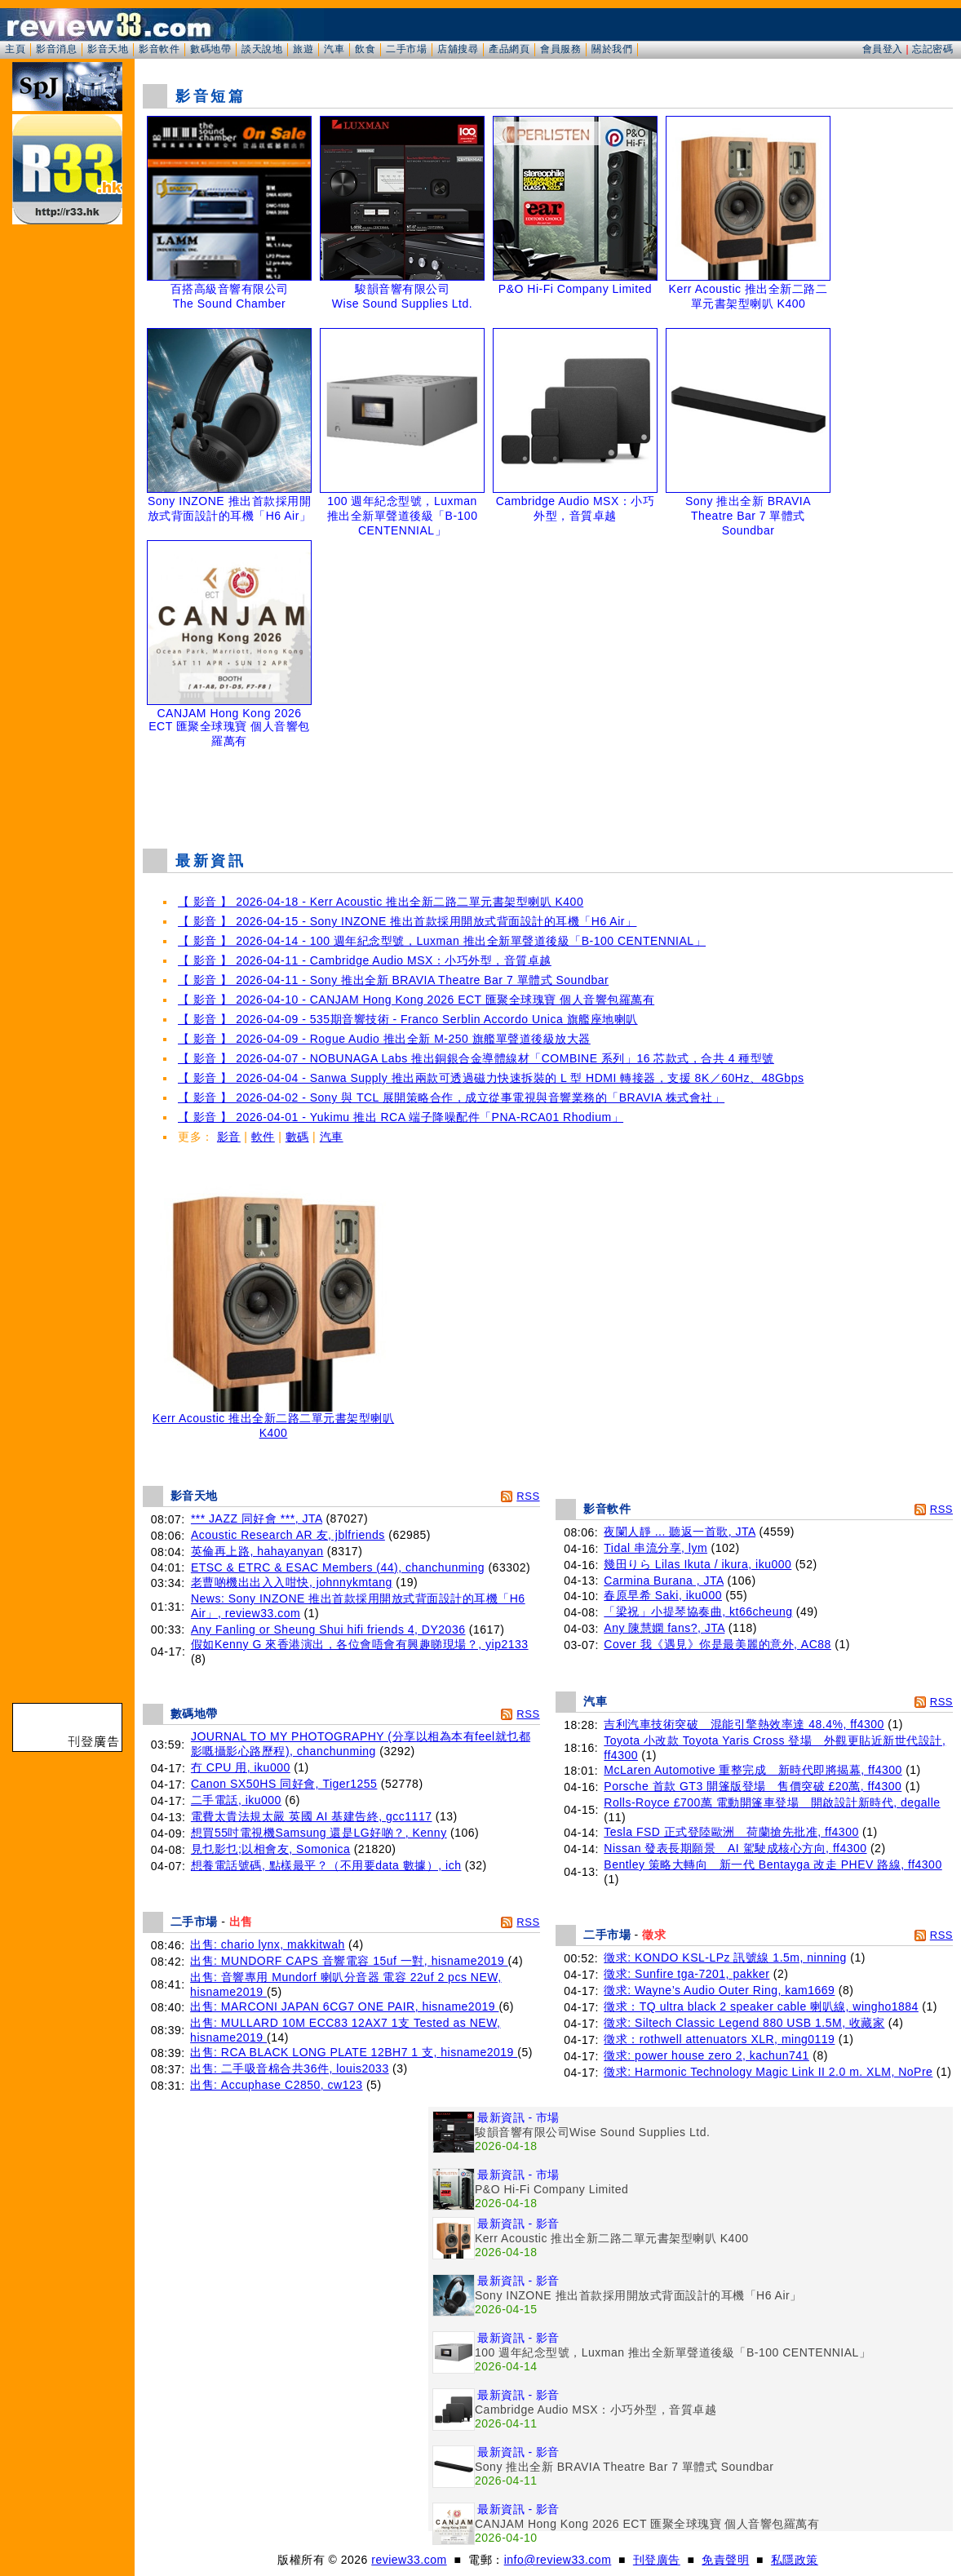  What do you see at coordinates (697, 1564) in the screenshot?
I see `幾田りら Lilas Ikuta / ikura, iku000` at bounding box center [697, 1564].